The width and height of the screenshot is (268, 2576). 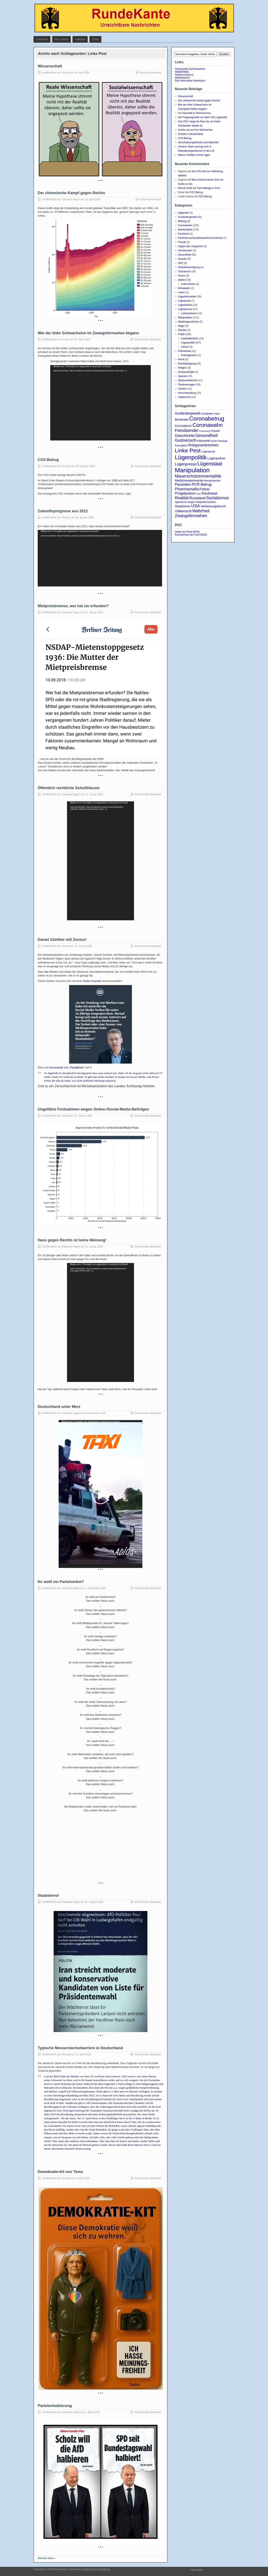 What do you see at coordinates (95, 1588) in the screenshot?
I see `1. Dezember 2025` at bounding box center [95, 1588].